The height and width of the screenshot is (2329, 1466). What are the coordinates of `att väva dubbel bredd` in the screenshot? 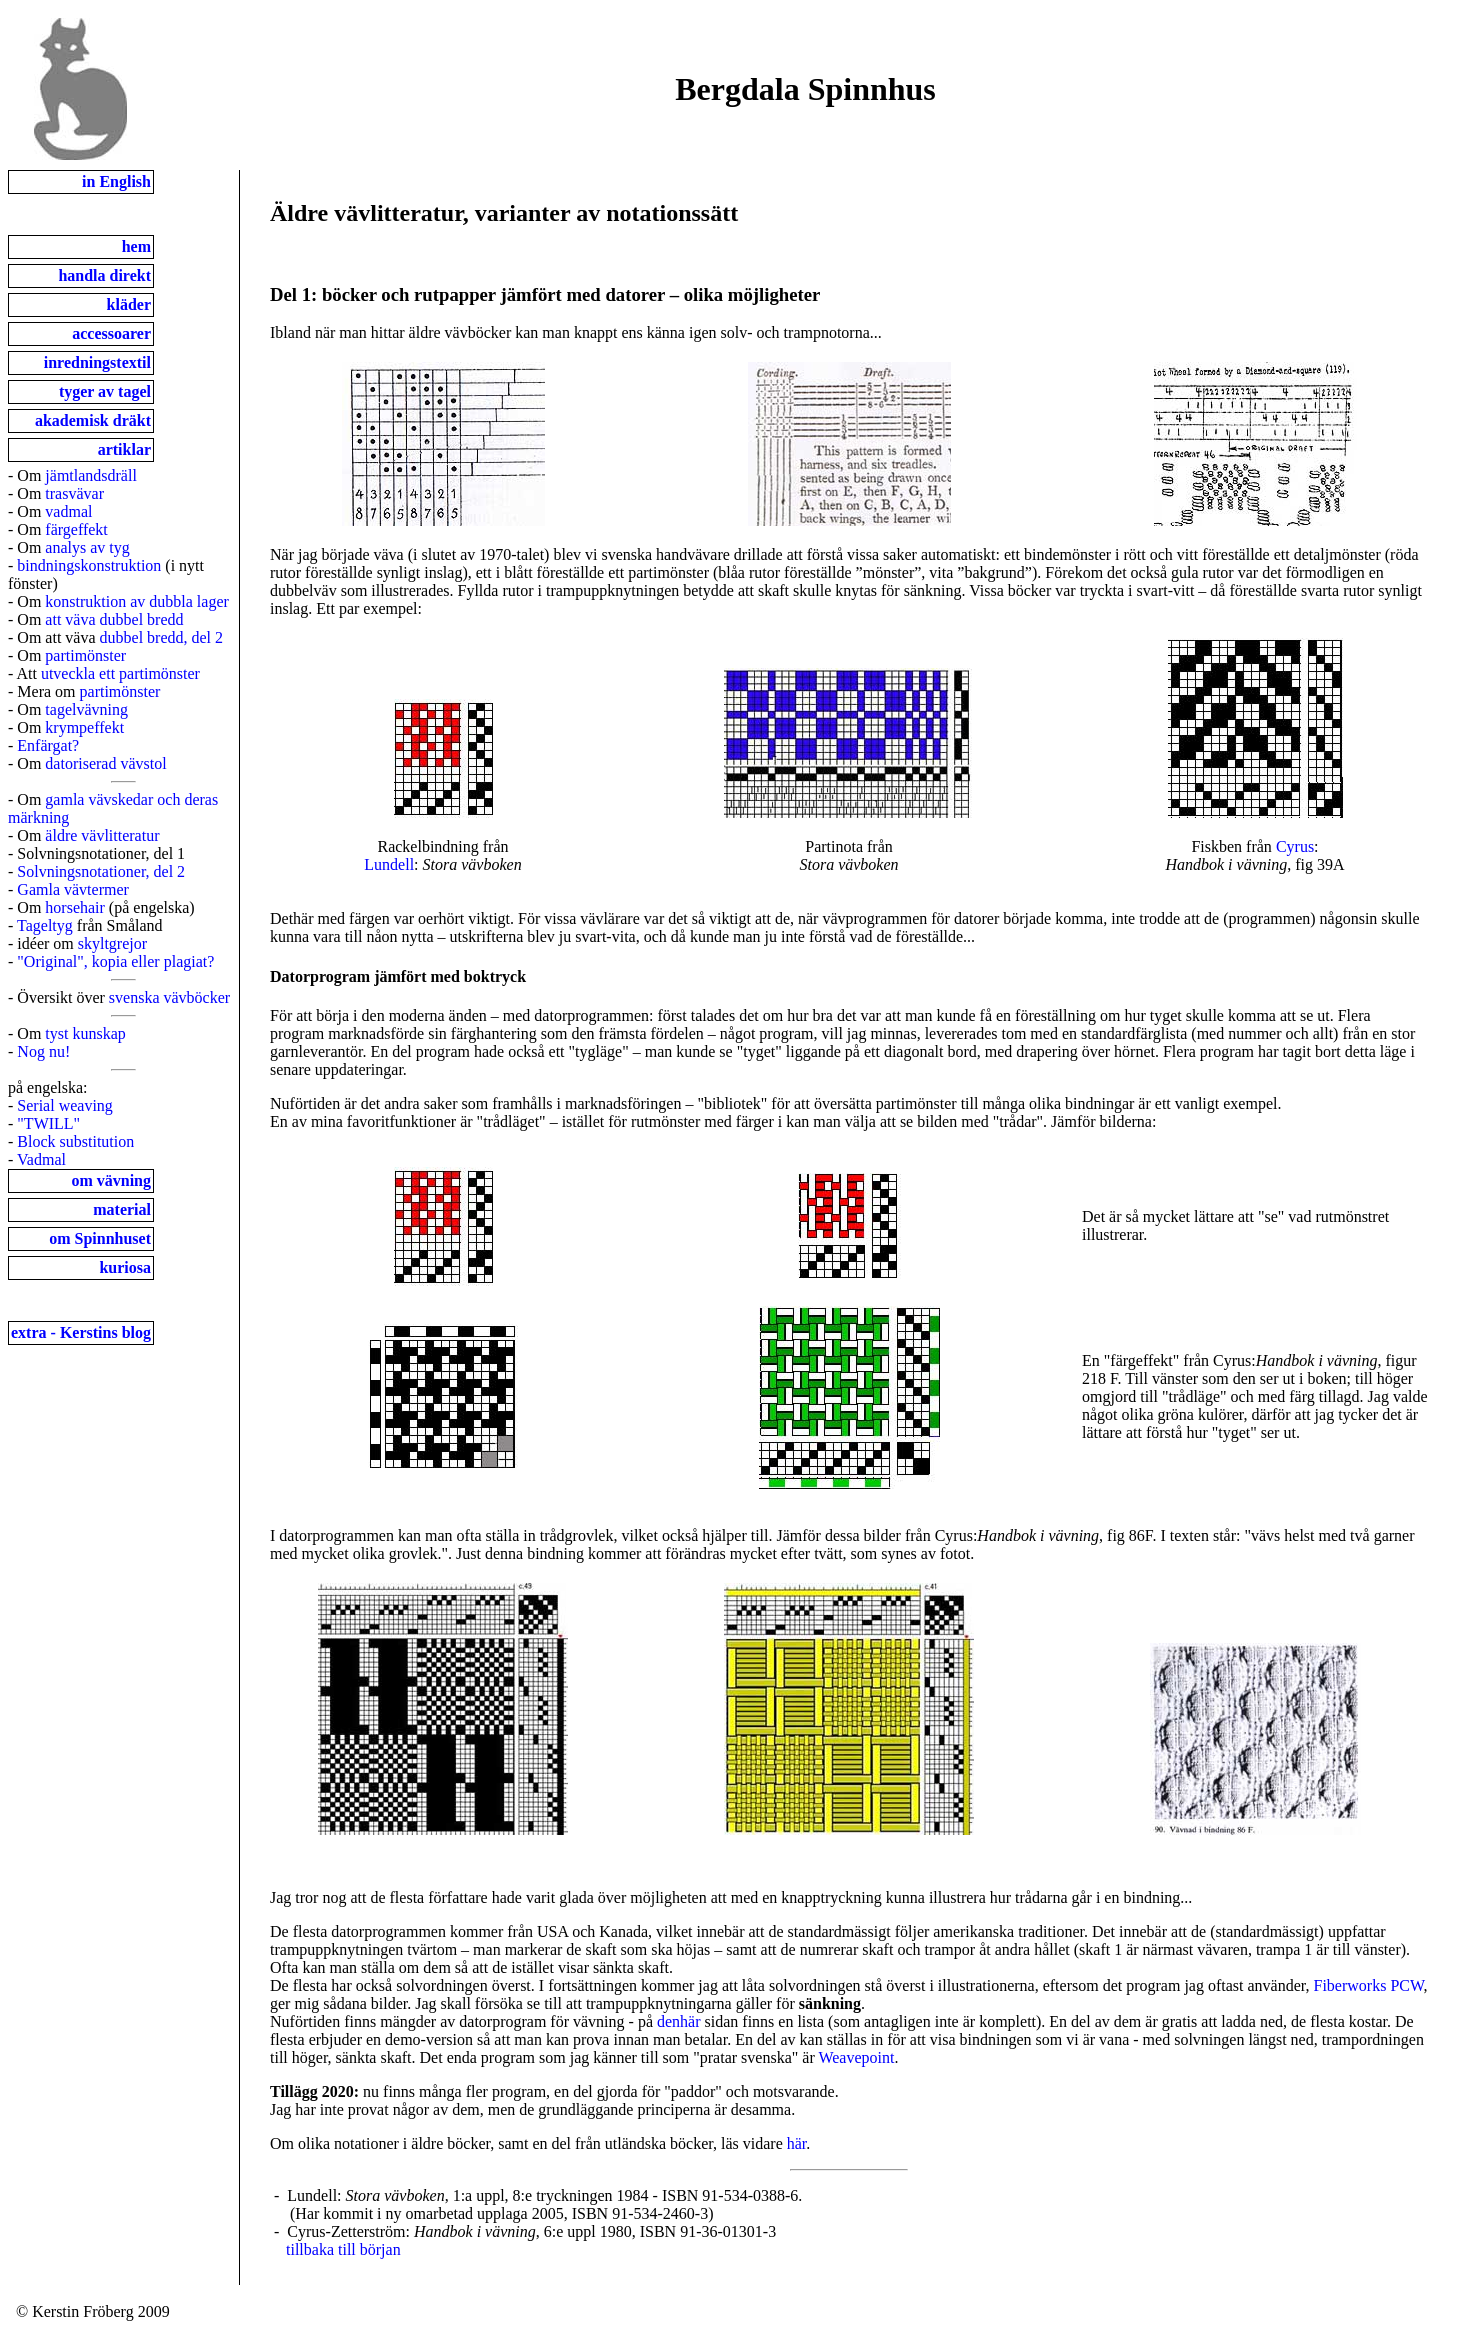 It's located at (114, 619).